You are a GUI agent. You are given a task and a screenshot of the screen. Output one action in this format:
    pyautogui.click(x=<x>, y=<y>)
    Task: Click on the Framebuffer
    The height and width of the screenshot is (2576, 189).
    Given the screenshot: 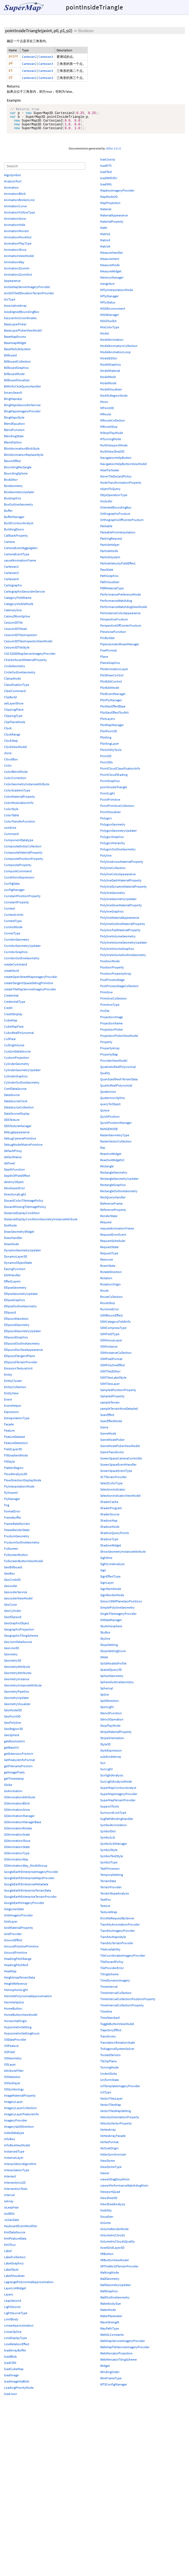 What is the action you would take?
    pyautogui.click(x=12, y=1522)
    